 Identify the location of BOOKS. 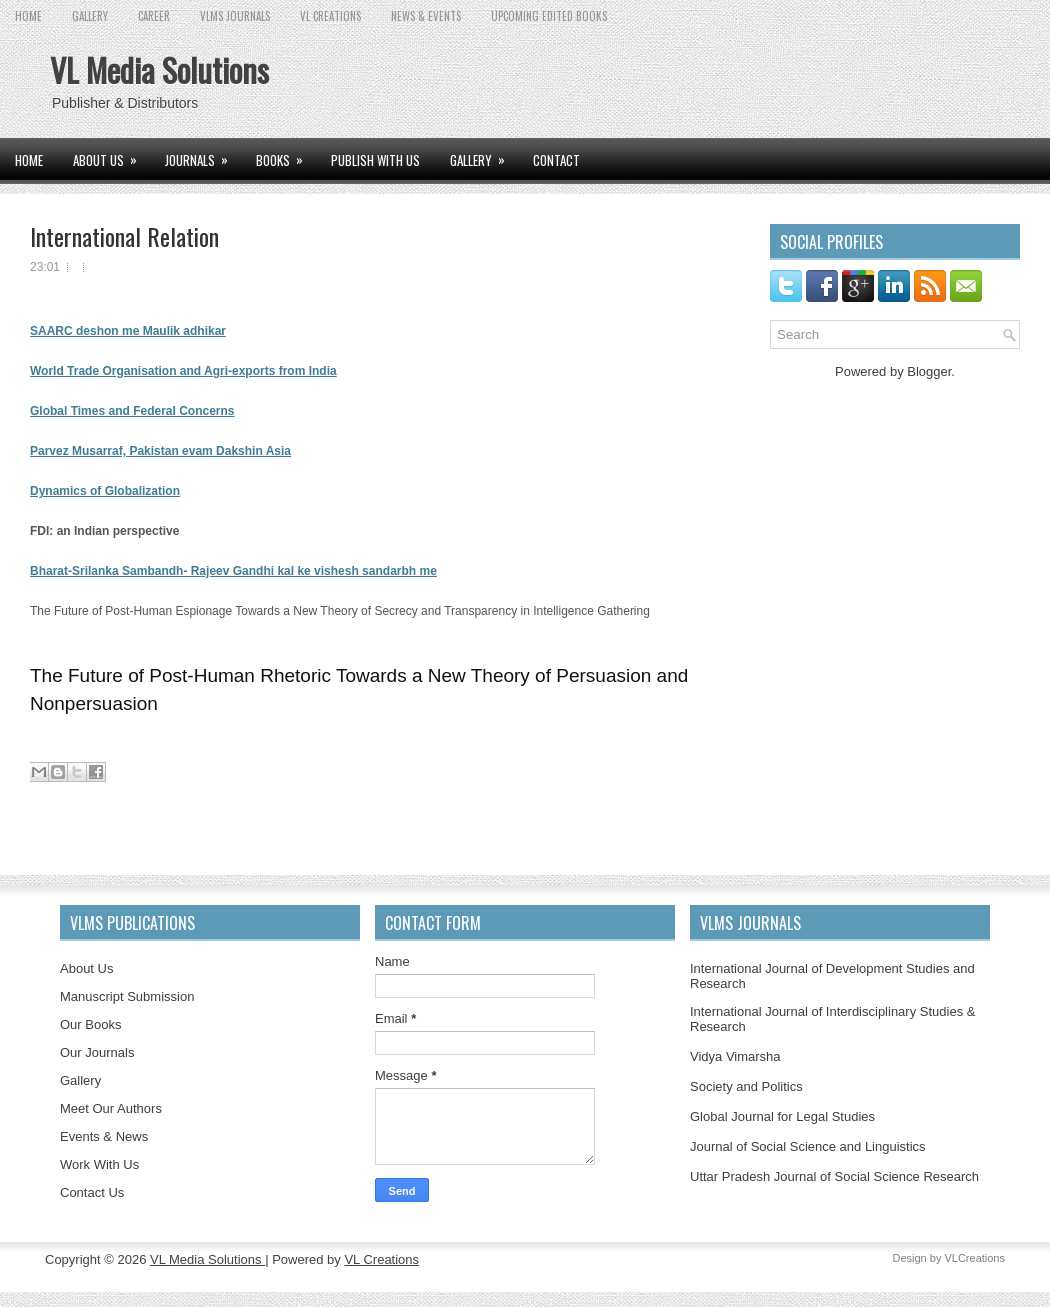
(286, 154).